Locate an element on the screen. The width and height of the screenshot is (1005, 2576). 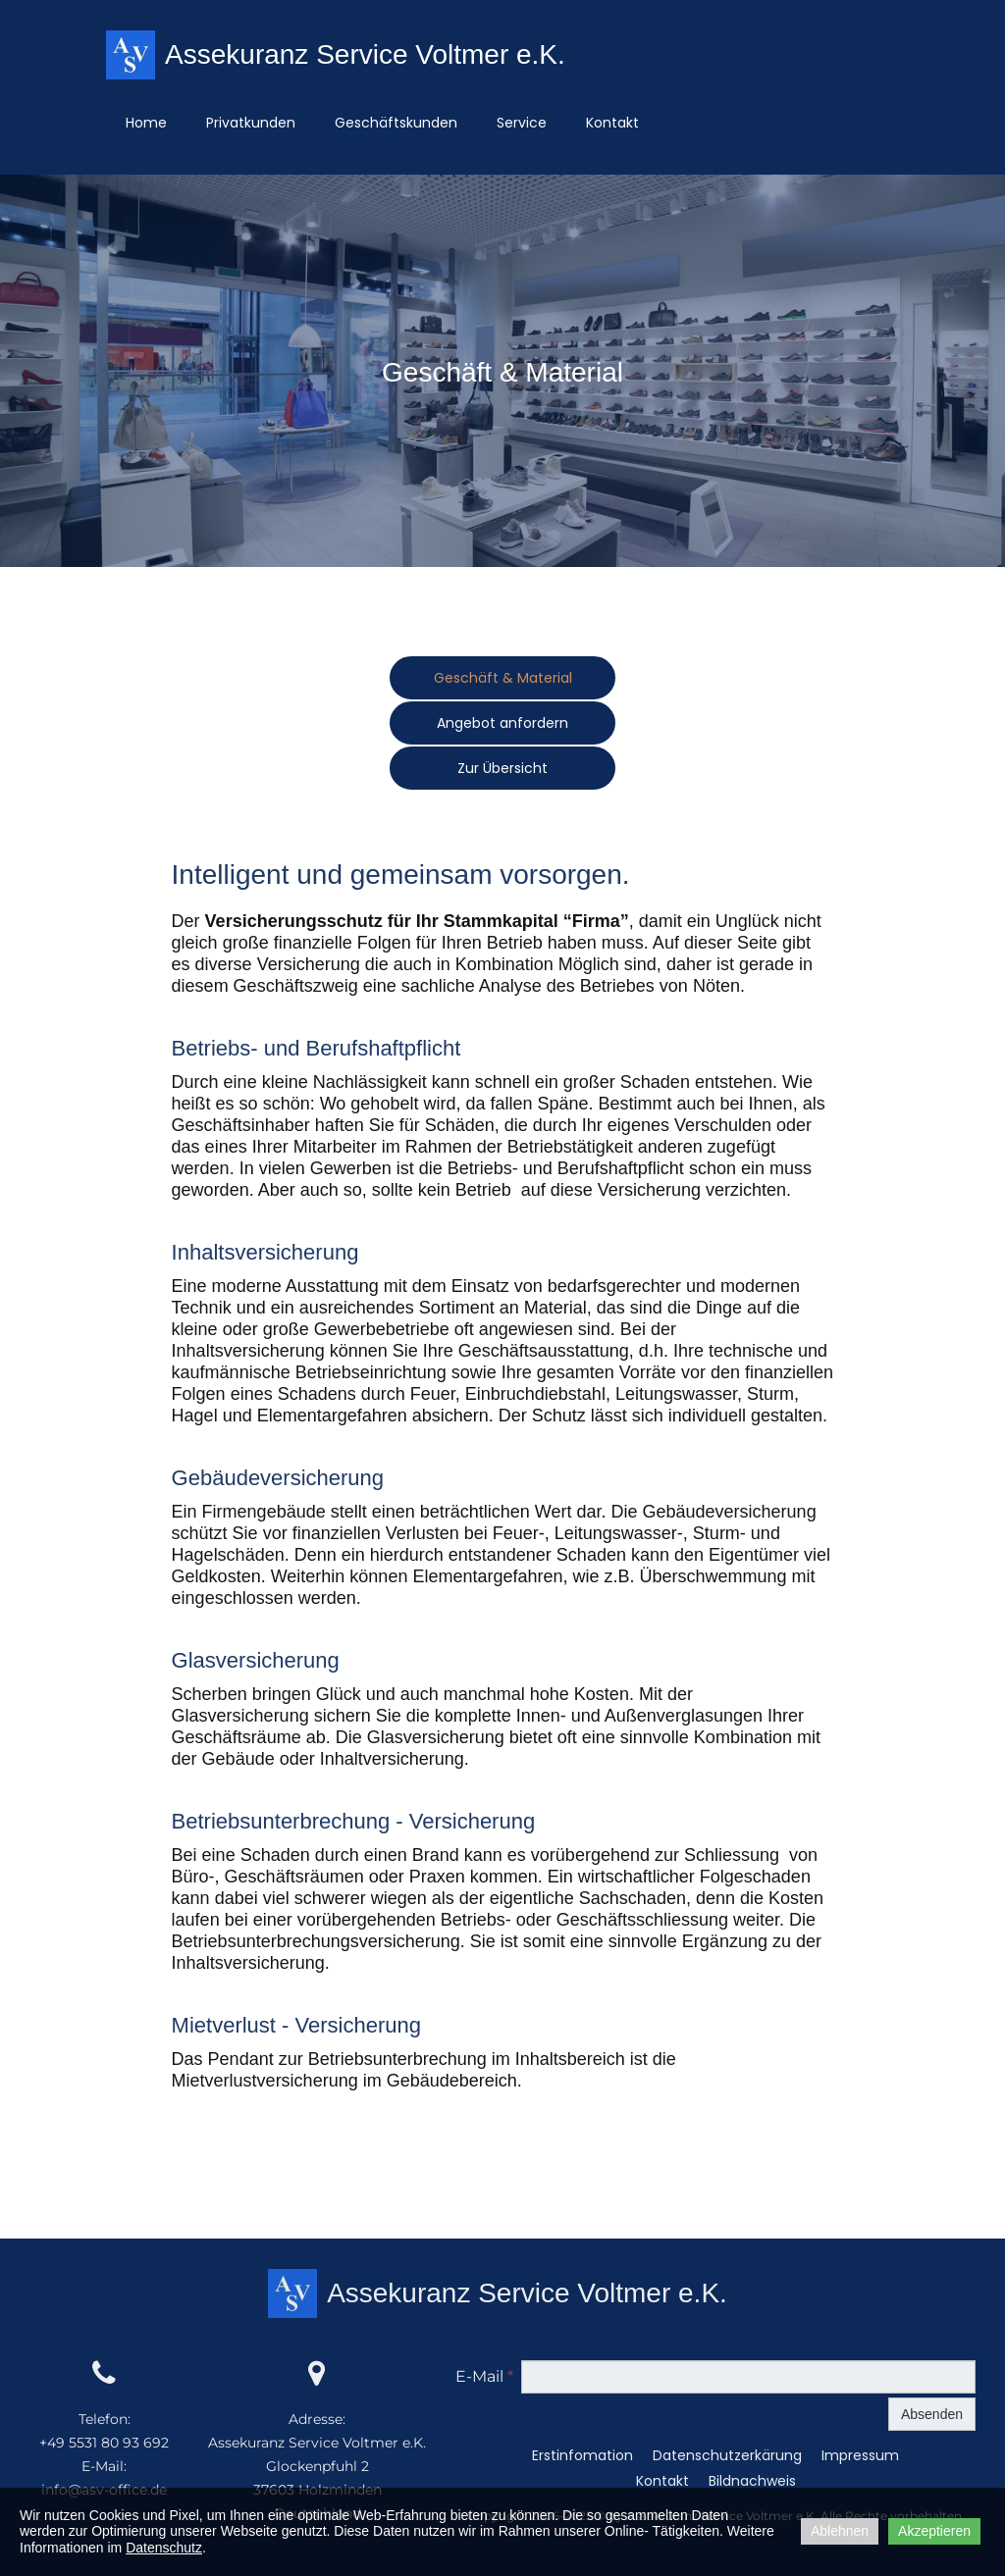
Datenschutzerkärung is located at coordinates (727, 2457).